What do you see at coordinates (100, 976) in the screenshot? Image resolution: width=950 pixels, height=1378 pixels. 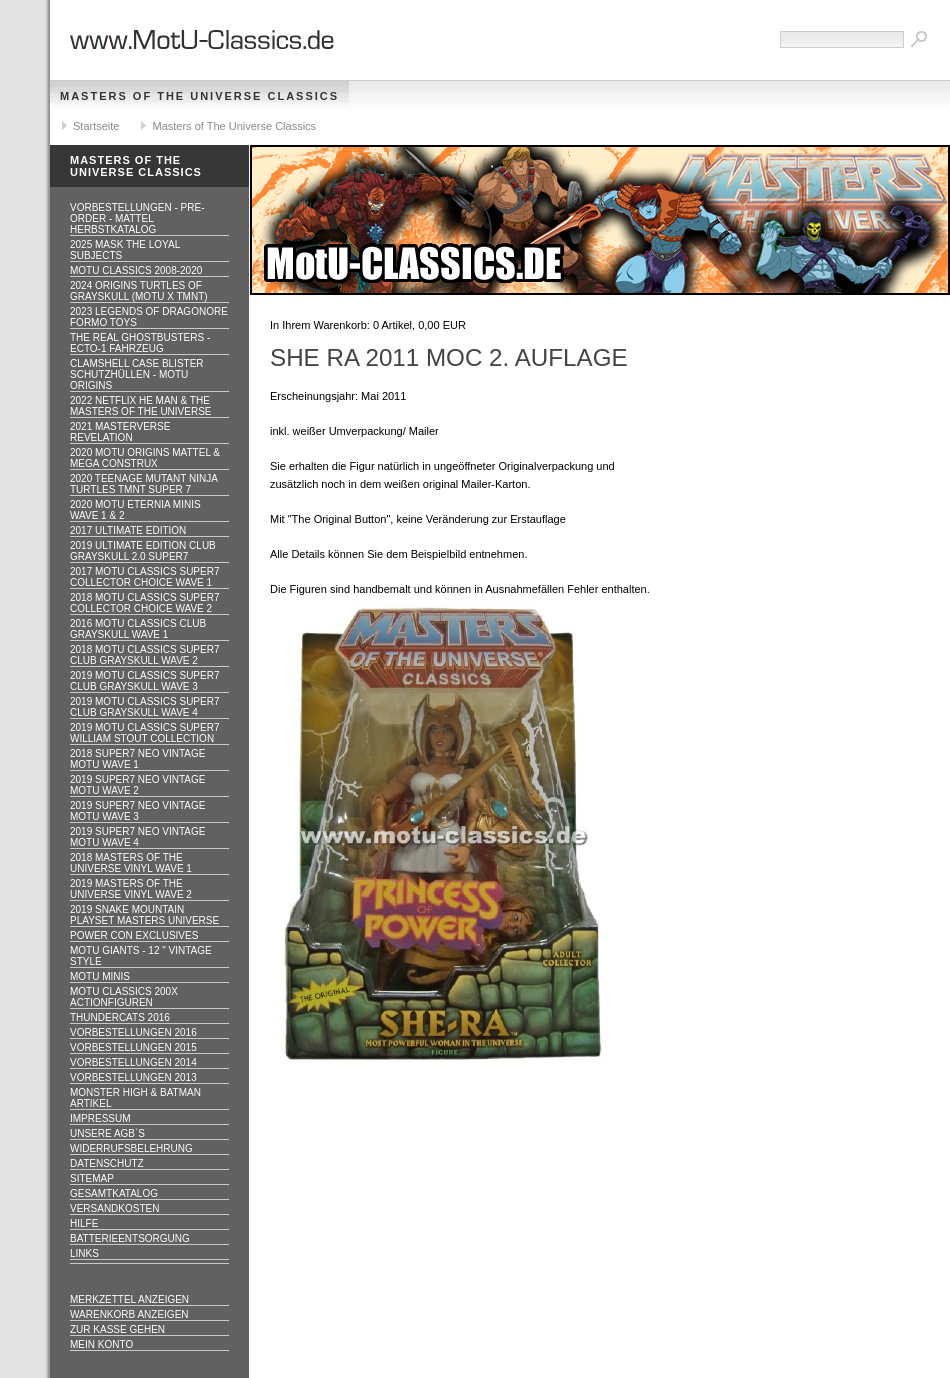 I see `Motu Minis` at bounding box center [100, 976].